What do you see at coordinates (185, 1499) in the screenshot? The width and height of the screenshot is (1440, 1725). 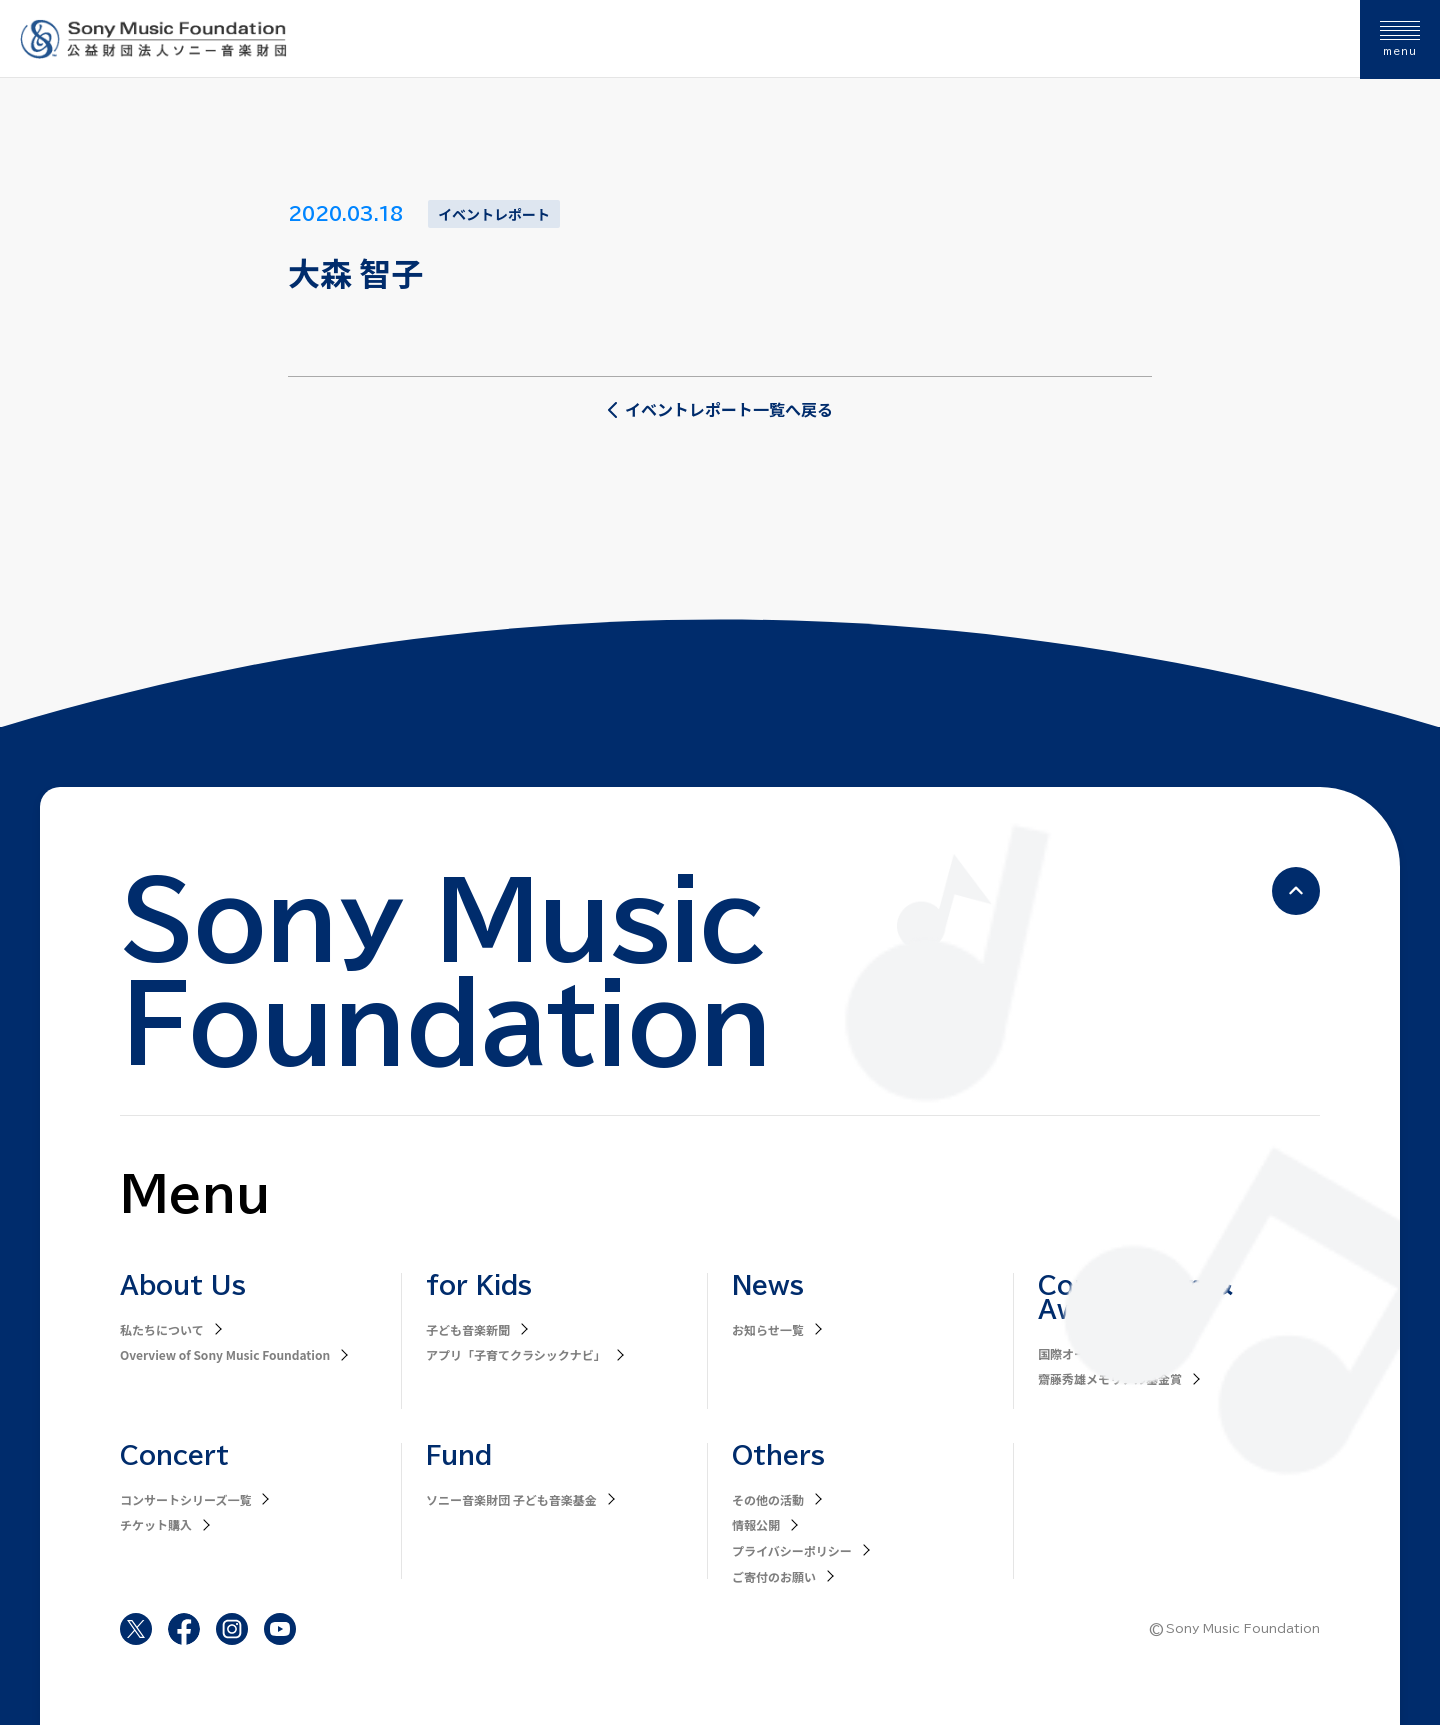 I see `コンサートシリーズ一覧` at bounding box center [185, 1499].